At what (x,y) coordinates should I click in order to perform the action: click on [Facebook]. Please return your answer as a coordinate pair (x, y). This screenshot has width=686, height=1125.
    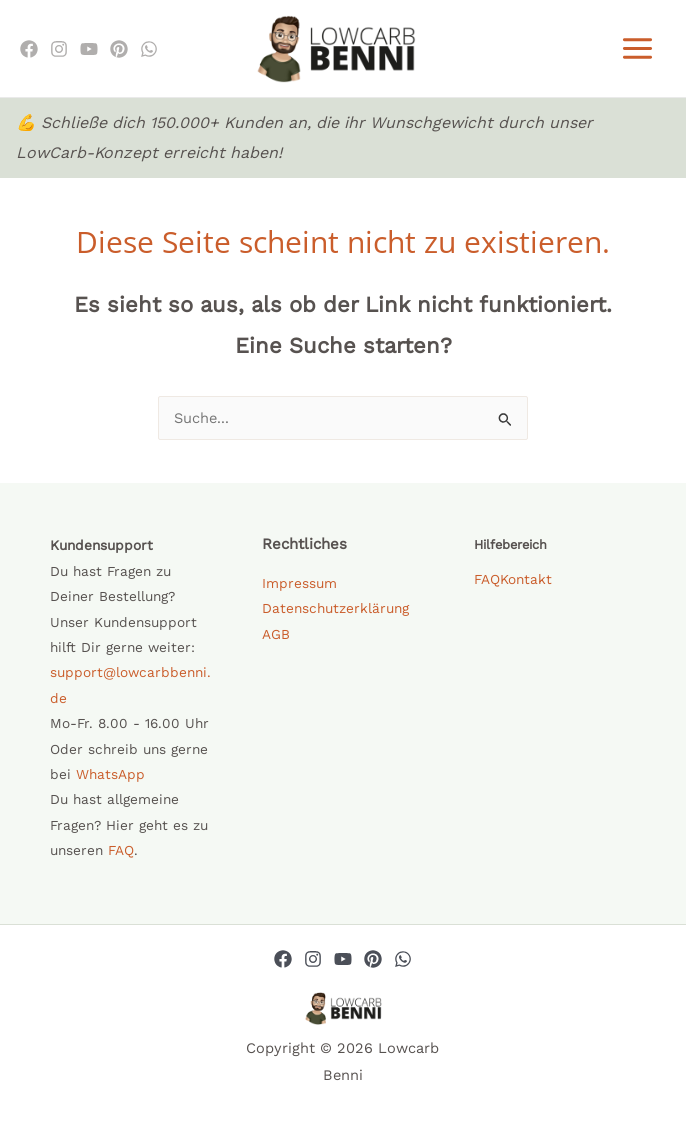
    Looking at the image, I should click on (29, 52).